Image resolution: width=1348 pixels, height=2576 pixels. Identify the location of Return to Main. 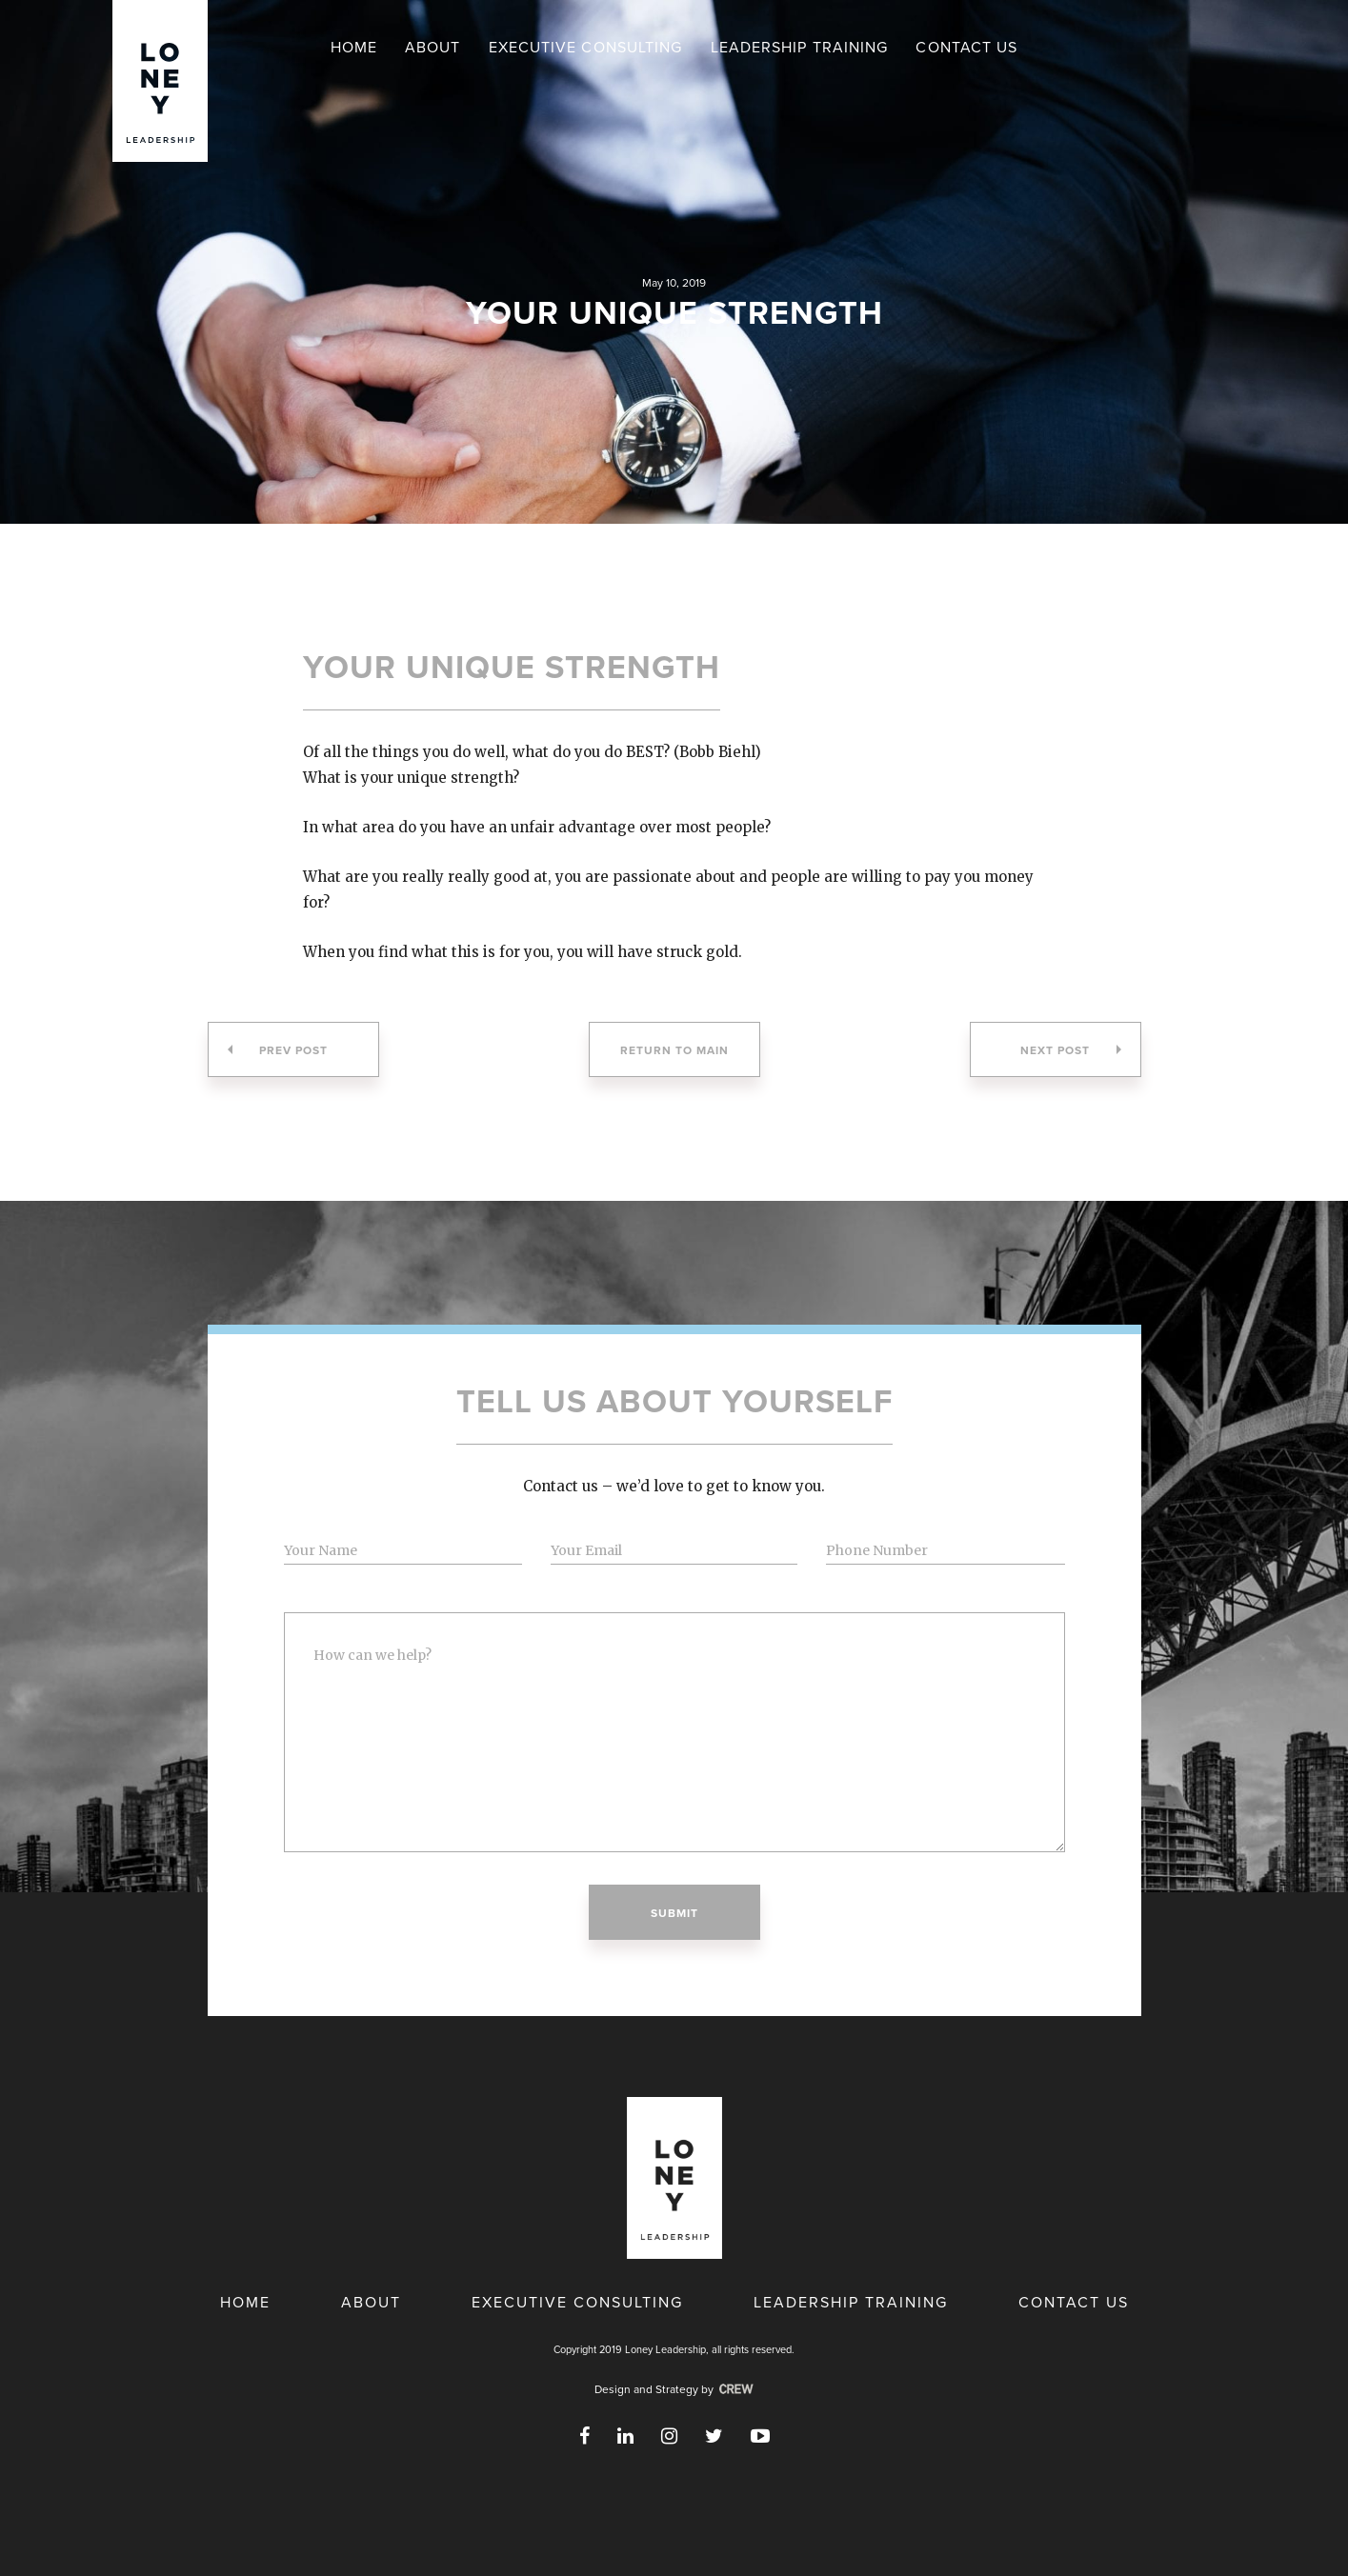
(674, 1050).